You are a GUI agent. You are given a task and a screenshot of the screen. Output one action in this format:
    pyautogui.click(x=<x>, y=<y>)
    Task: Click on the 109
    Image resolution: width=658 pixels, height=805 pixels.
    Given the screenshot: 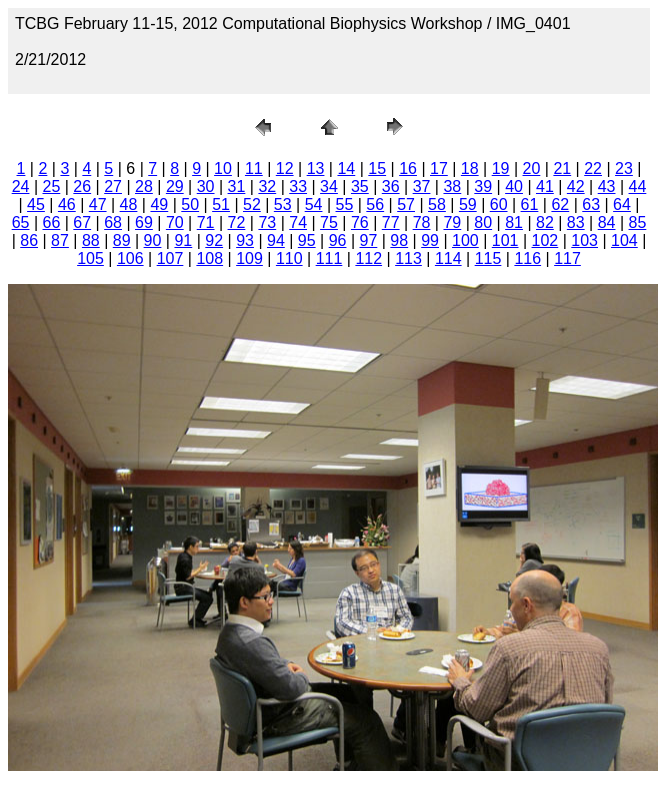 What is the action you would take?
    pyautogui.click(x=249, y=258)
    